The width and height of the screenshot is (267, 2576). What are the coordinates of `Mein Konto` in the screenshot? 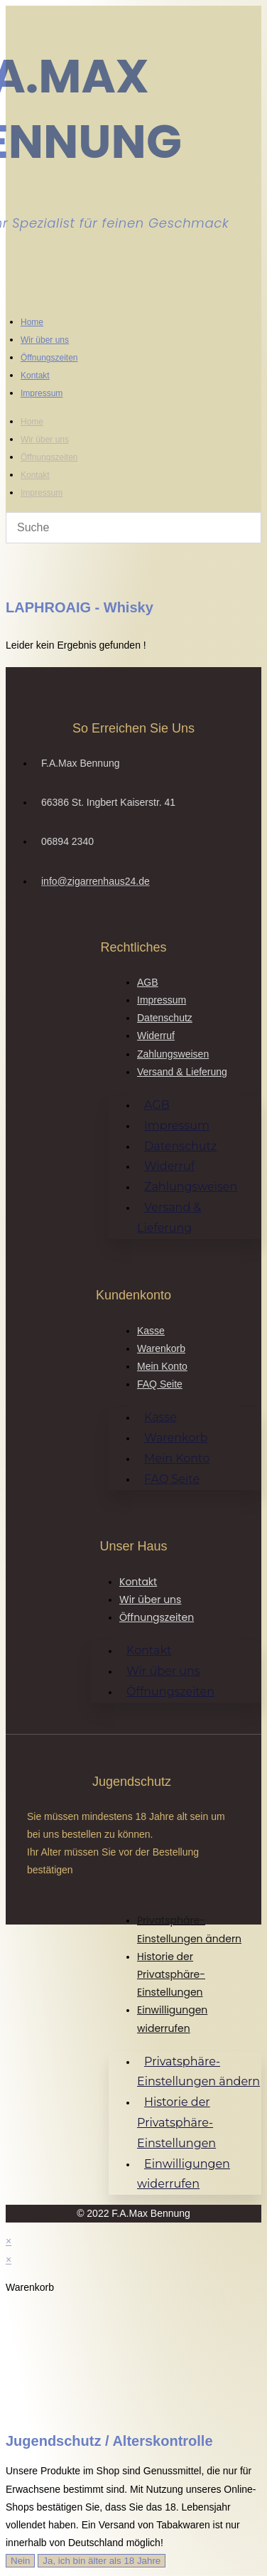 It's located at (162, 1366).